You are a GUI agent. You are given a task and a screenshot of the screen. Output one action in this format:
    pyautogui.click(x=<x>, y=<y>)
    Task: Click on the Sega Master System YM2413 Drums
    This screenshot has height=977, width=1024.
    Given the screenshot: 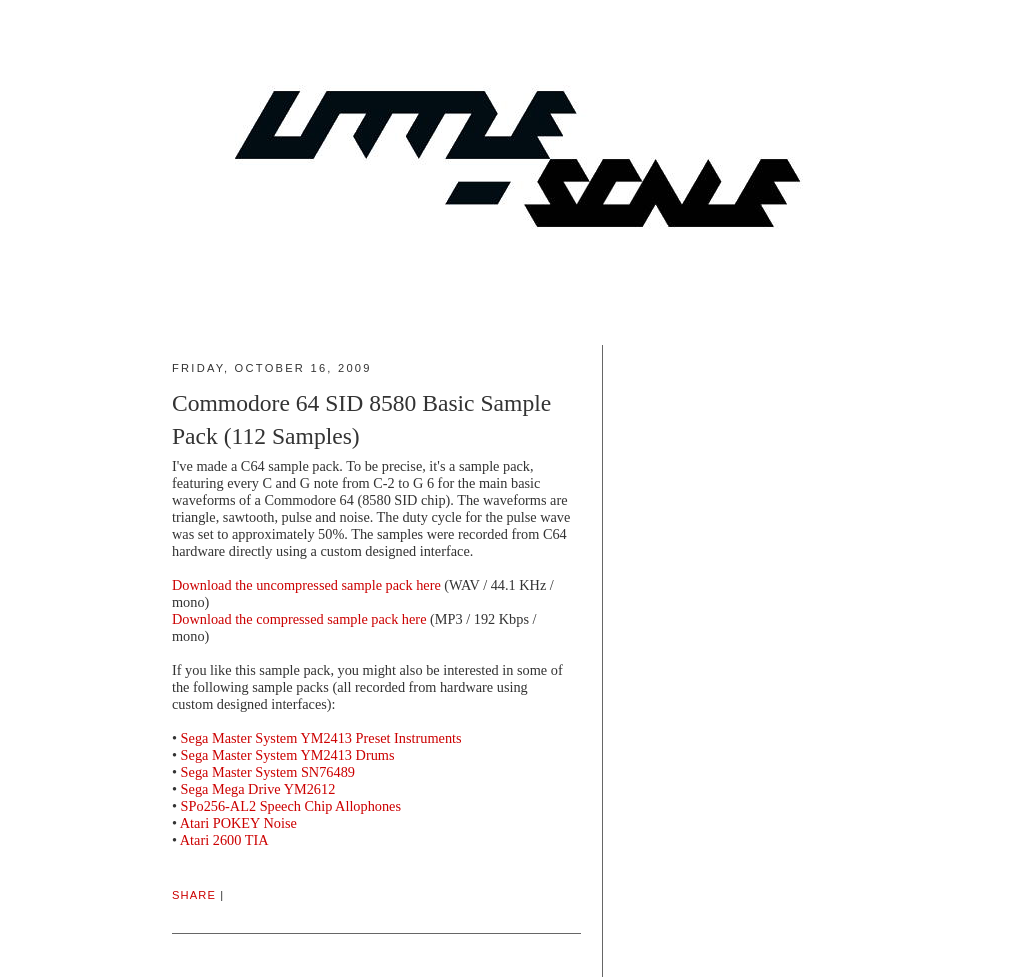 What is the action you would take?
    pyautogui.click(x=288, y=755)
    